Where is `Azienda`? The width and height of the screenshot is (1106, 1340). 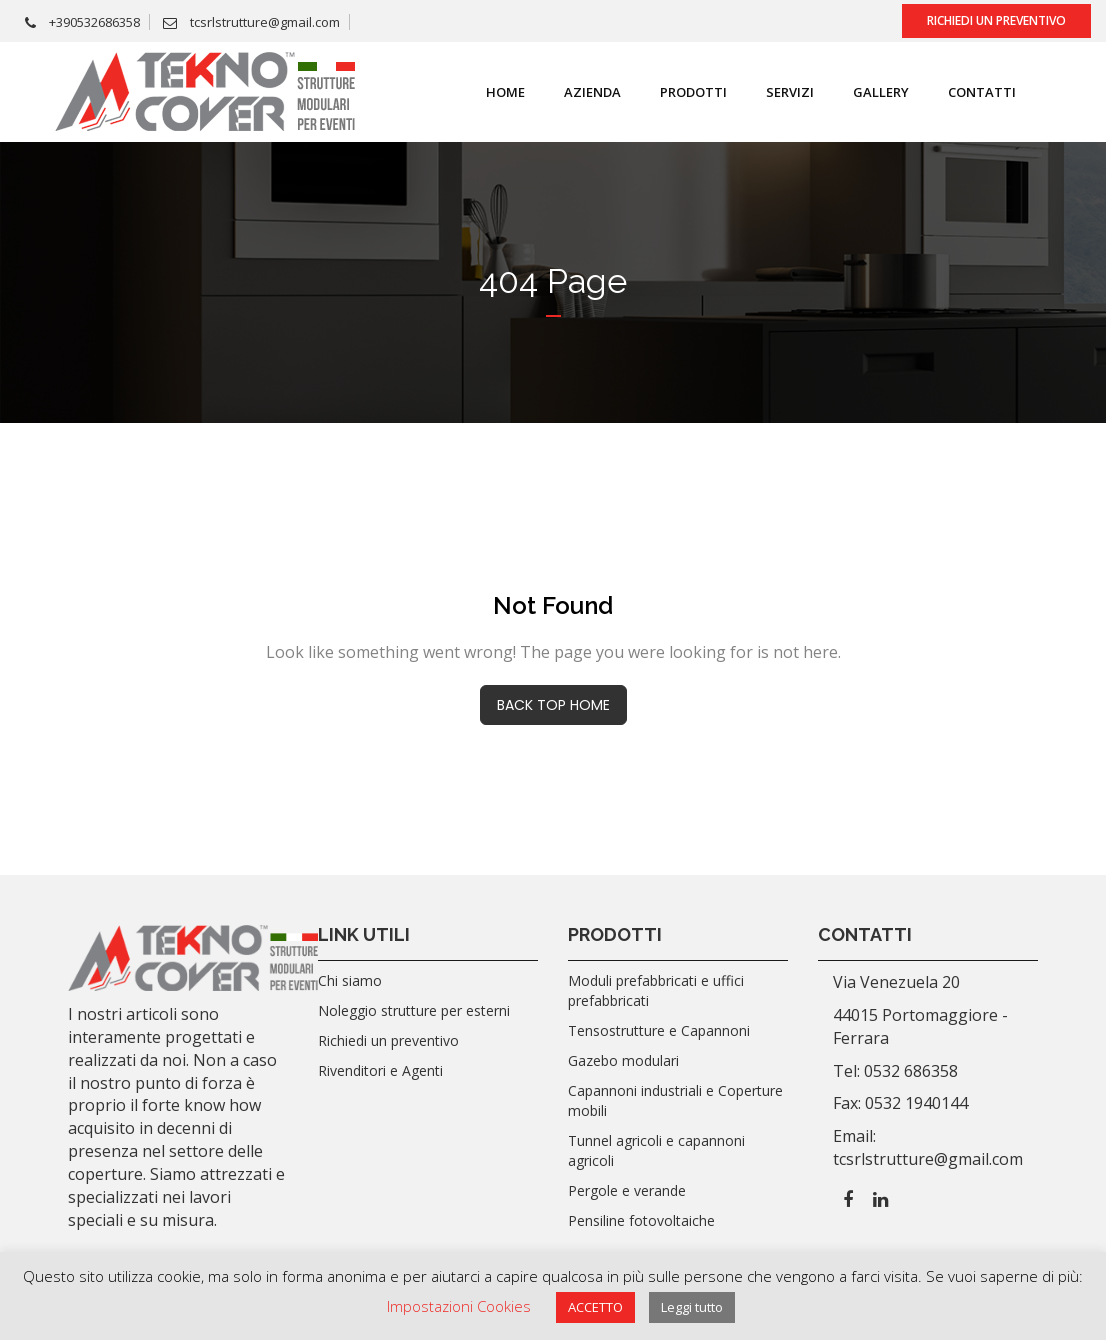
Azienda is located at coordinates (592, 92).